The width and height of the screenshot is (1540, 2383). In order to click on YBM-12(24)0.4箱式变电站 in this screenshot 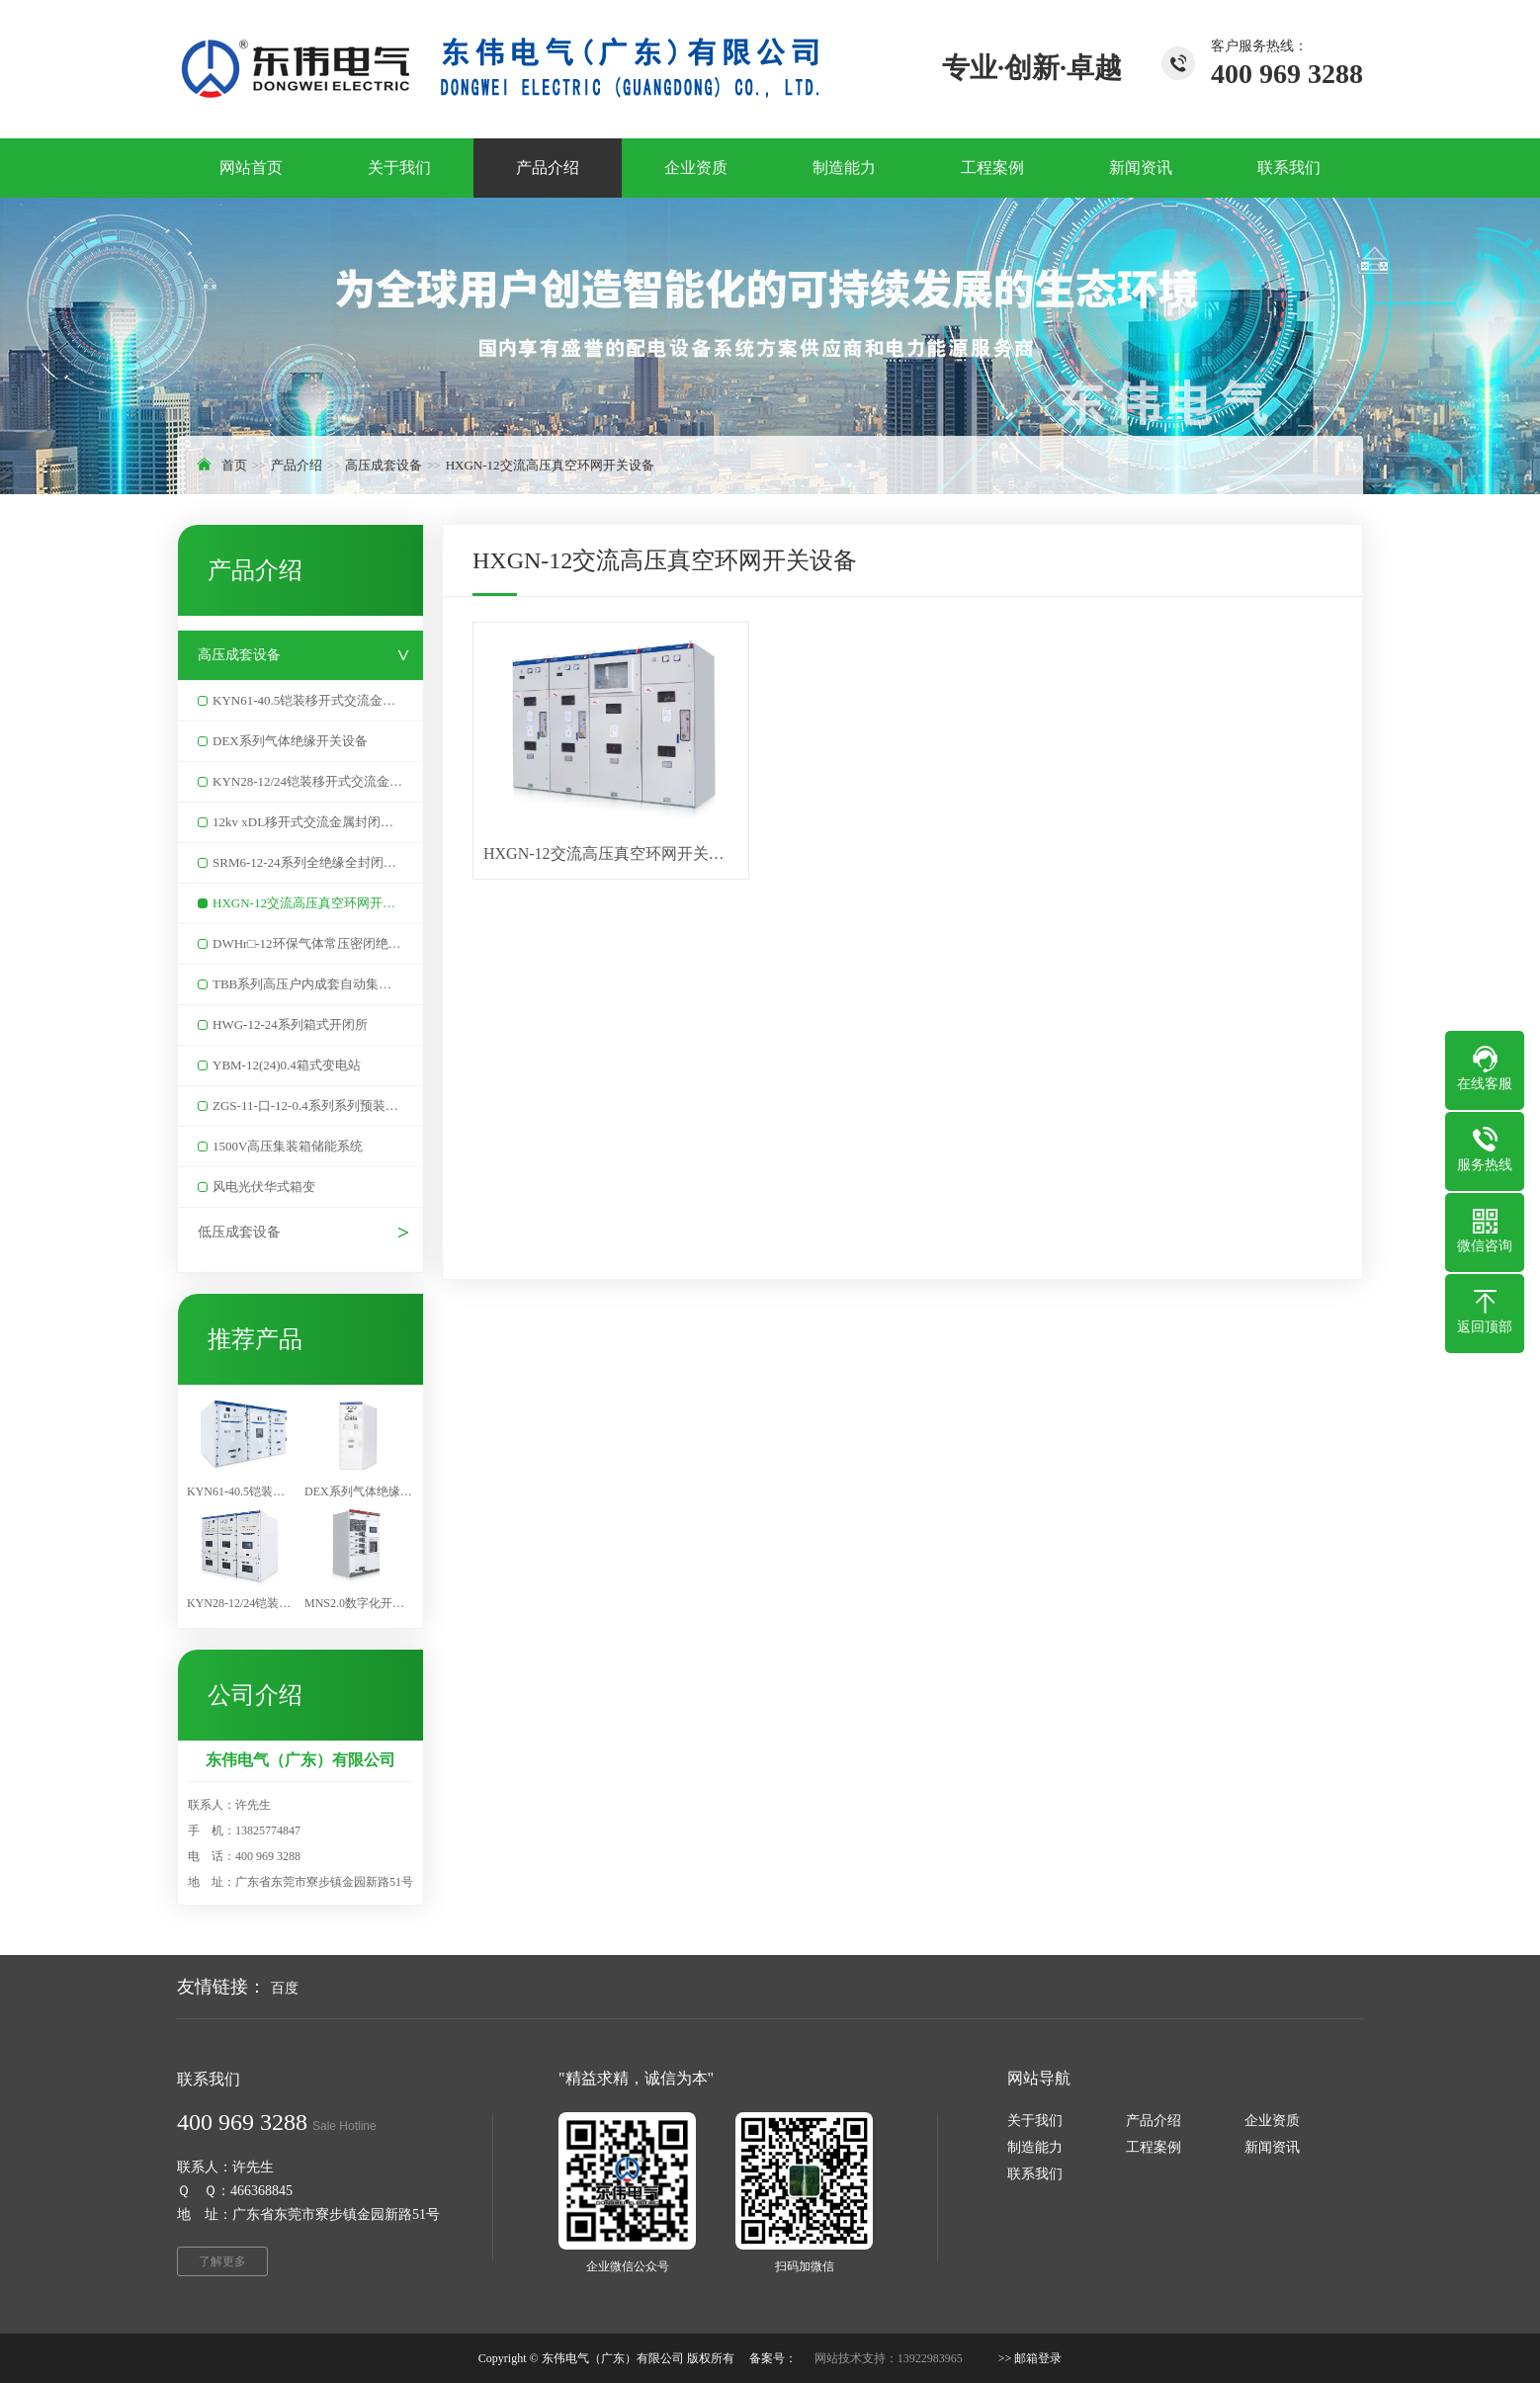, I will do `click(287, 1065)`.